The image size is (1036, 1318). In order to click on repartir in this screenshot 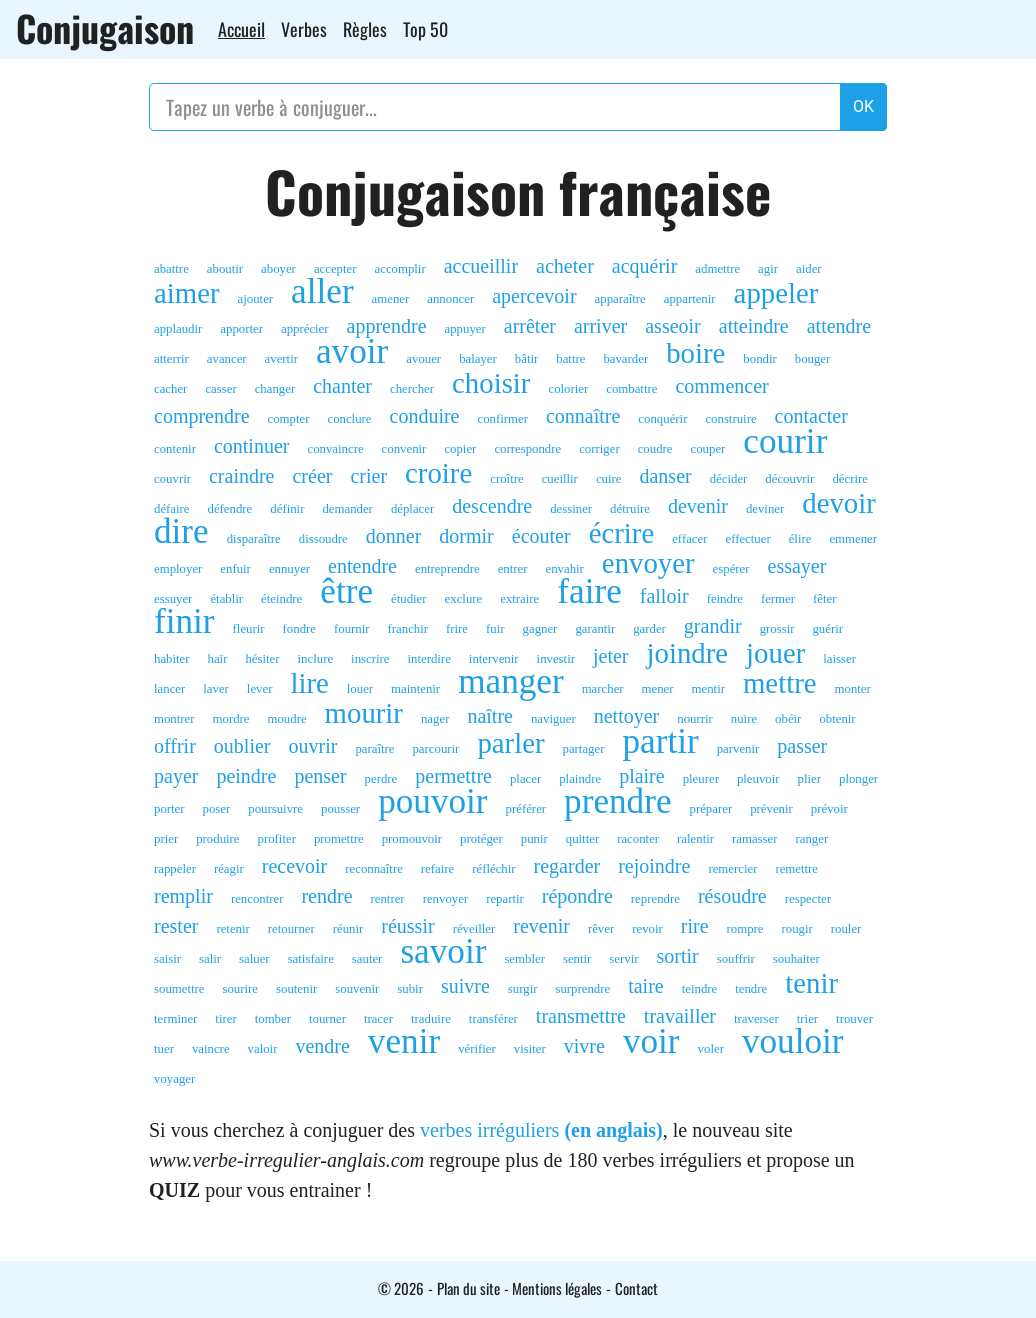, I will do `click(505, 899)`.